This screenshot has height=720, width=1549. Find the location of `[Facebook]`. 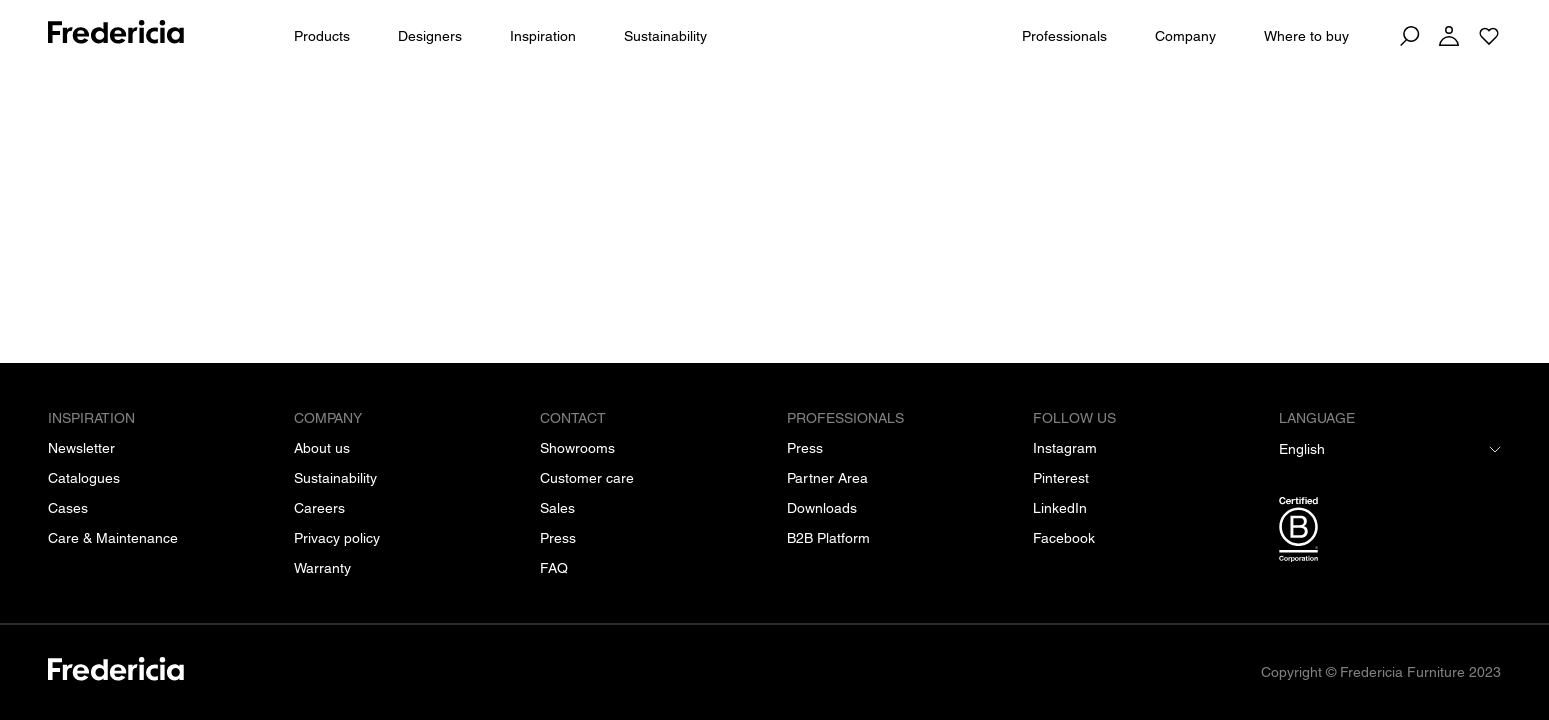

[Facebook] is located at coordinates (1064, 538).